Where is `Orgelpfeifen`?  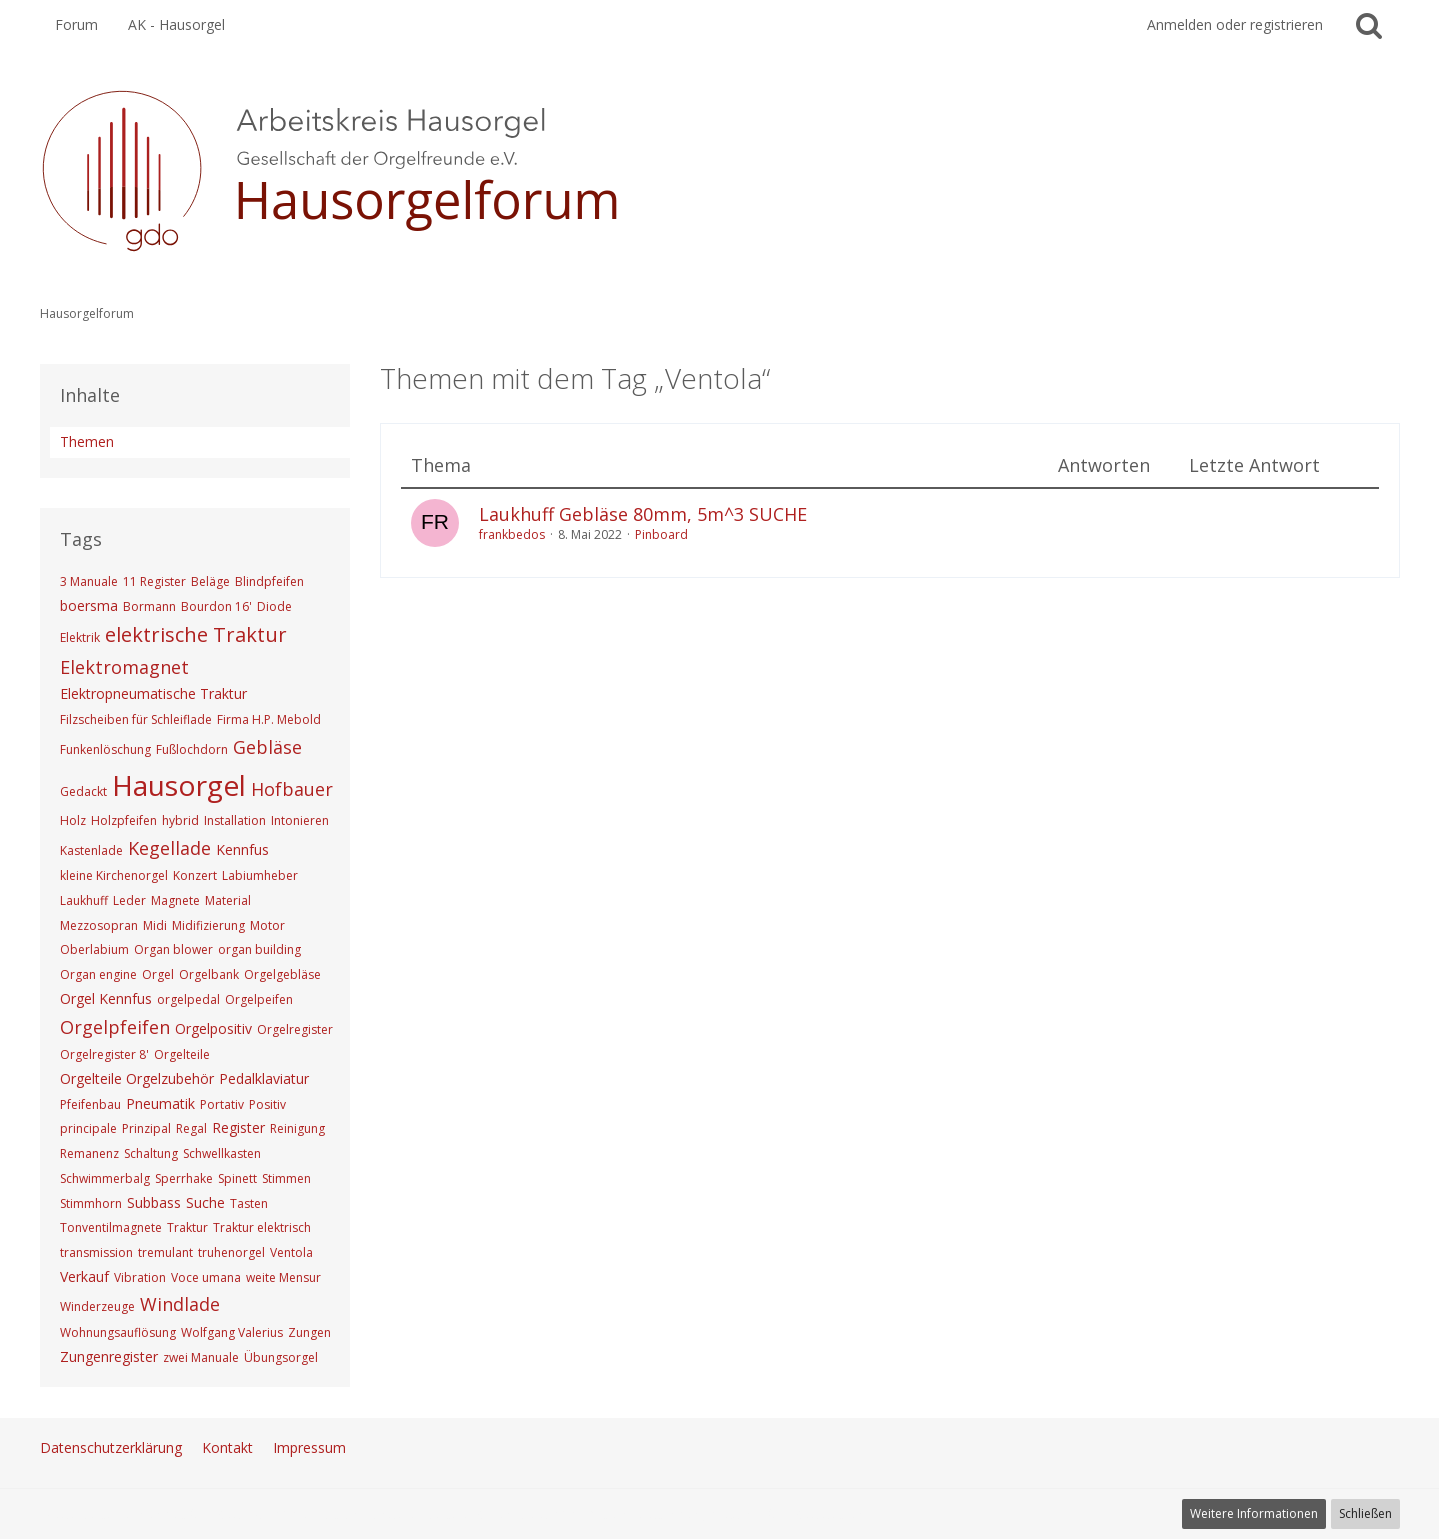
Orgelpfeifen is located at coordinates (115, 1027).